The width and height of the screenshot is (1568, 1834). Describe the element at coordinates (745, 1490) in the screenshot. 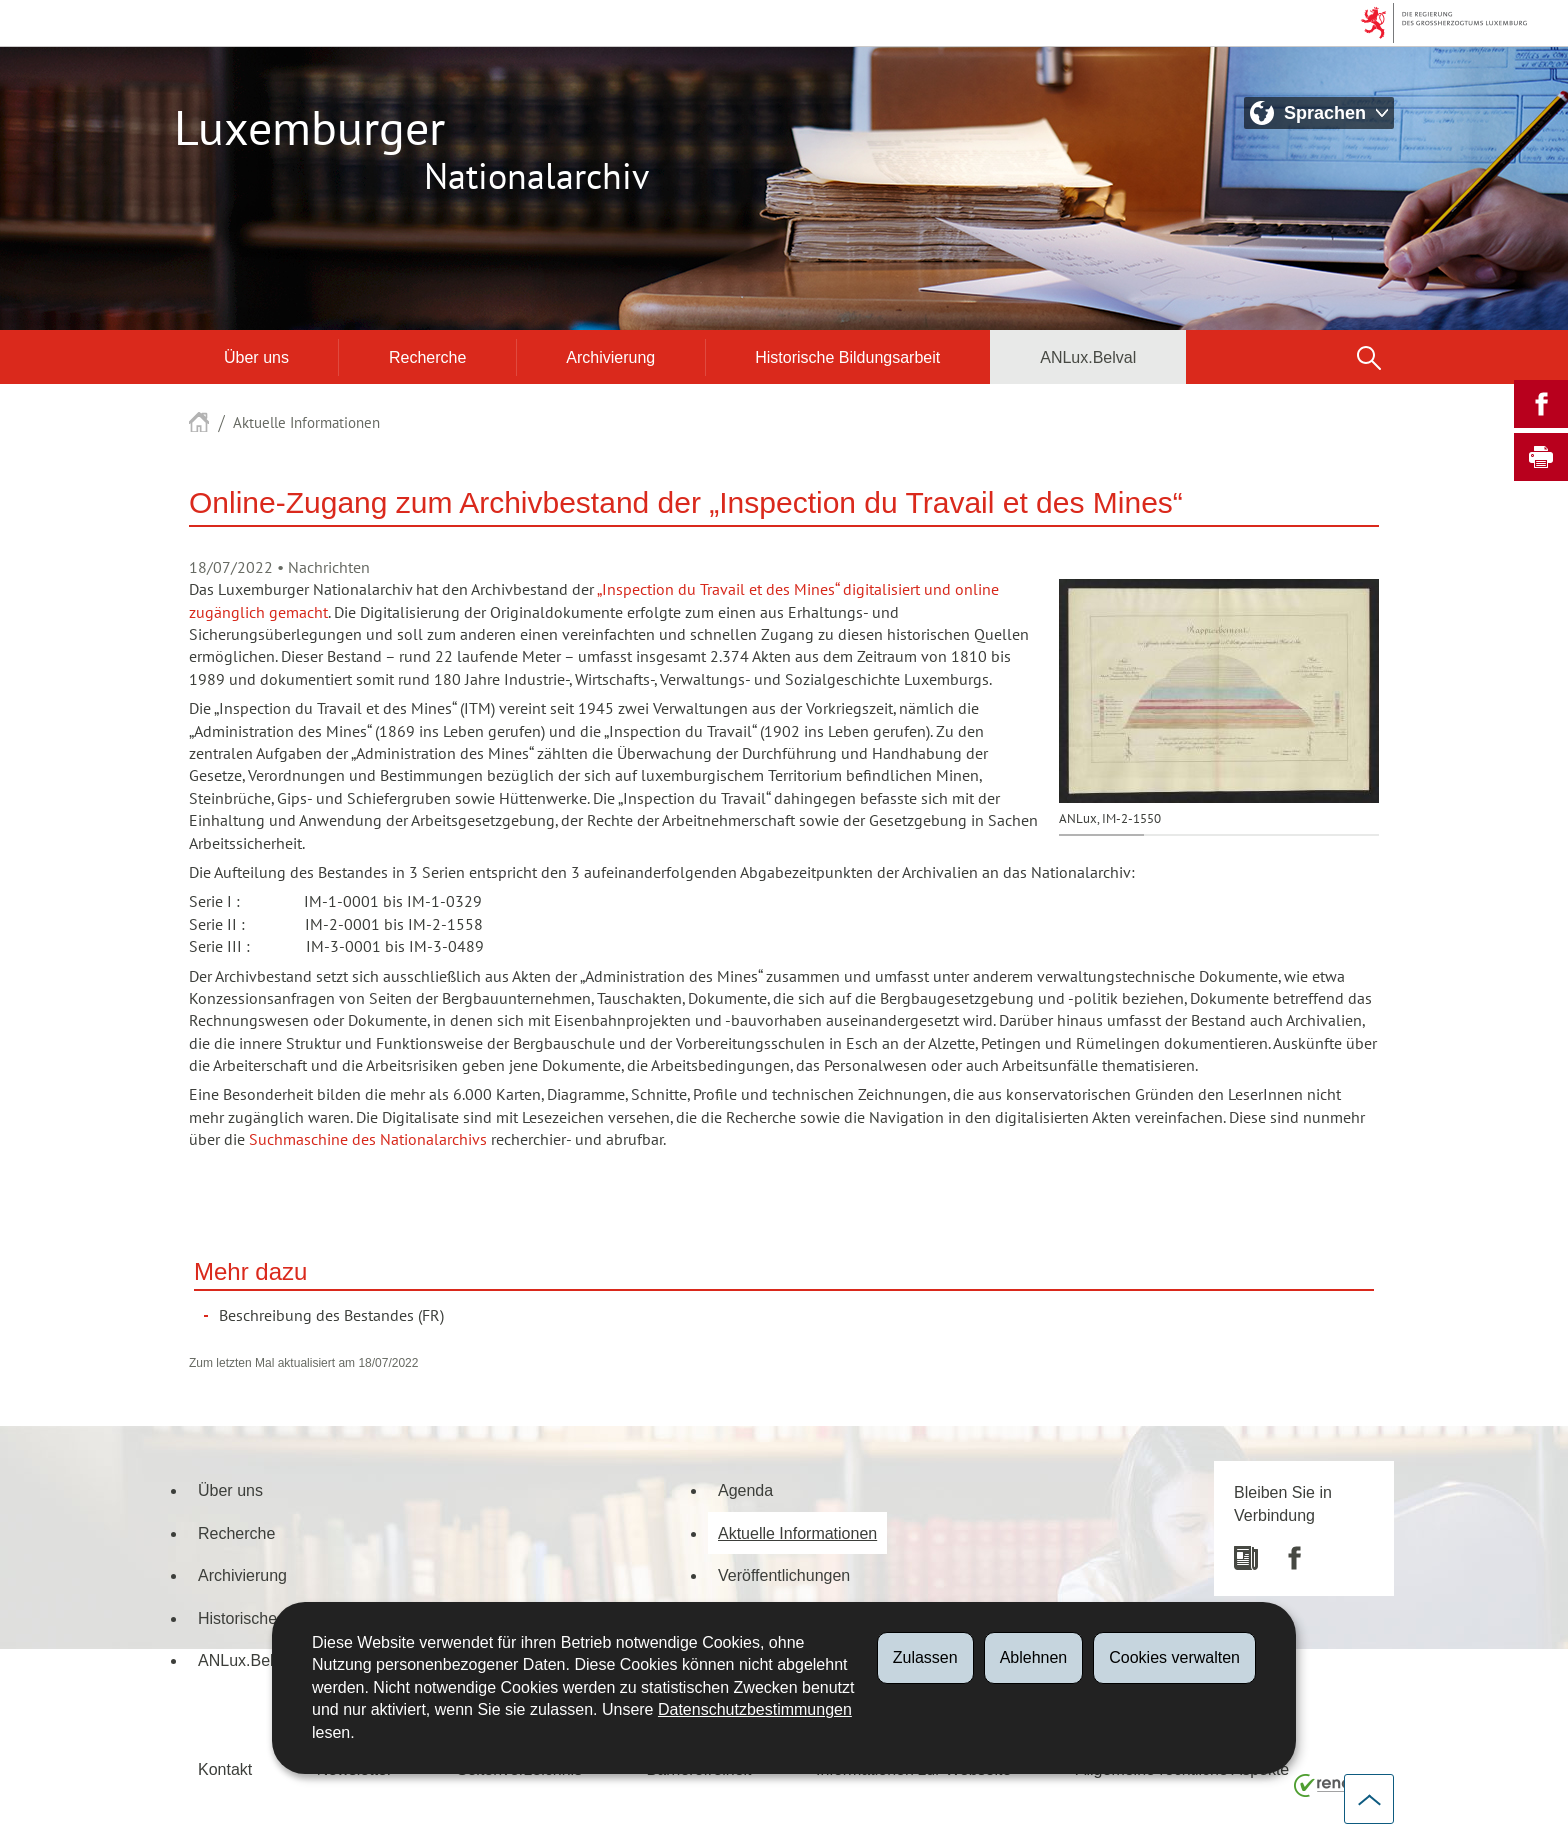

I see `Agenda` at that location.